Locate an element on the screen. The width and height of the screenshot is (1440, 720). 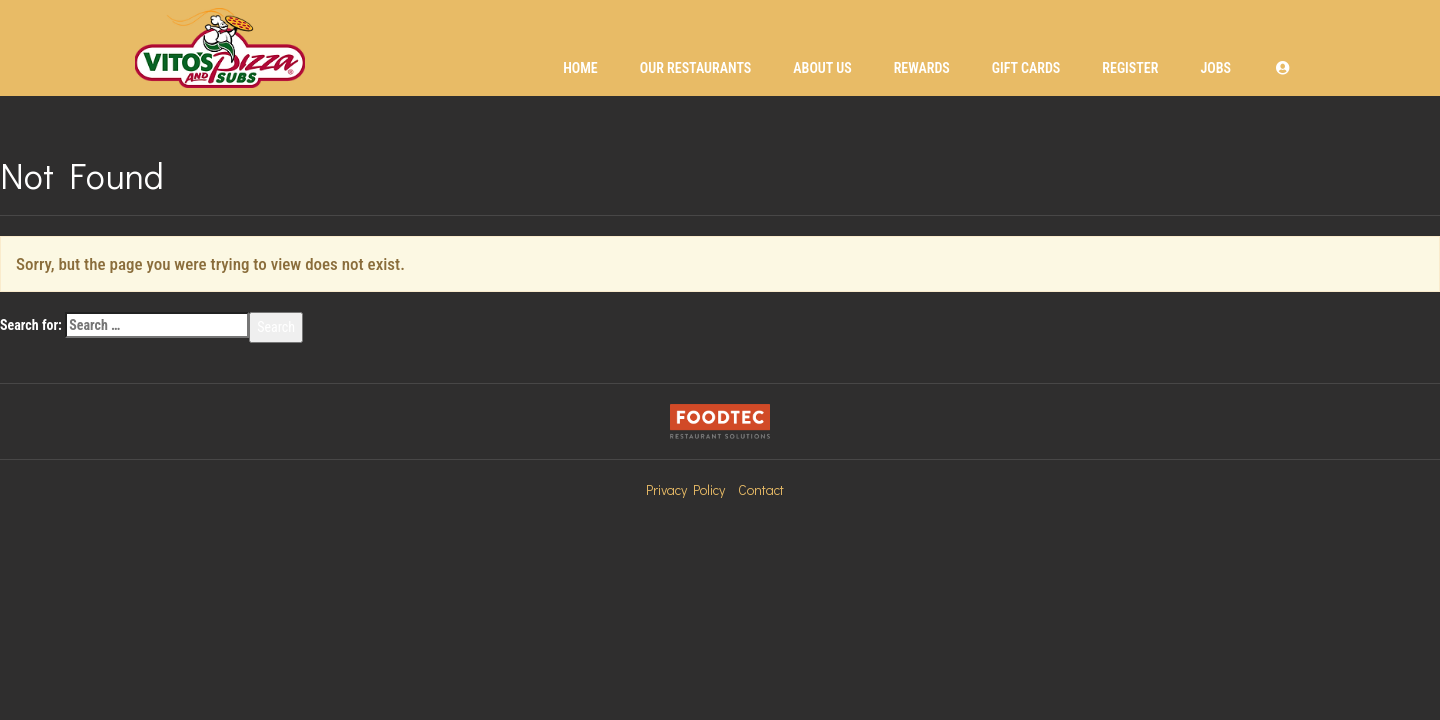
About Us is located at coordinates (822, 68).